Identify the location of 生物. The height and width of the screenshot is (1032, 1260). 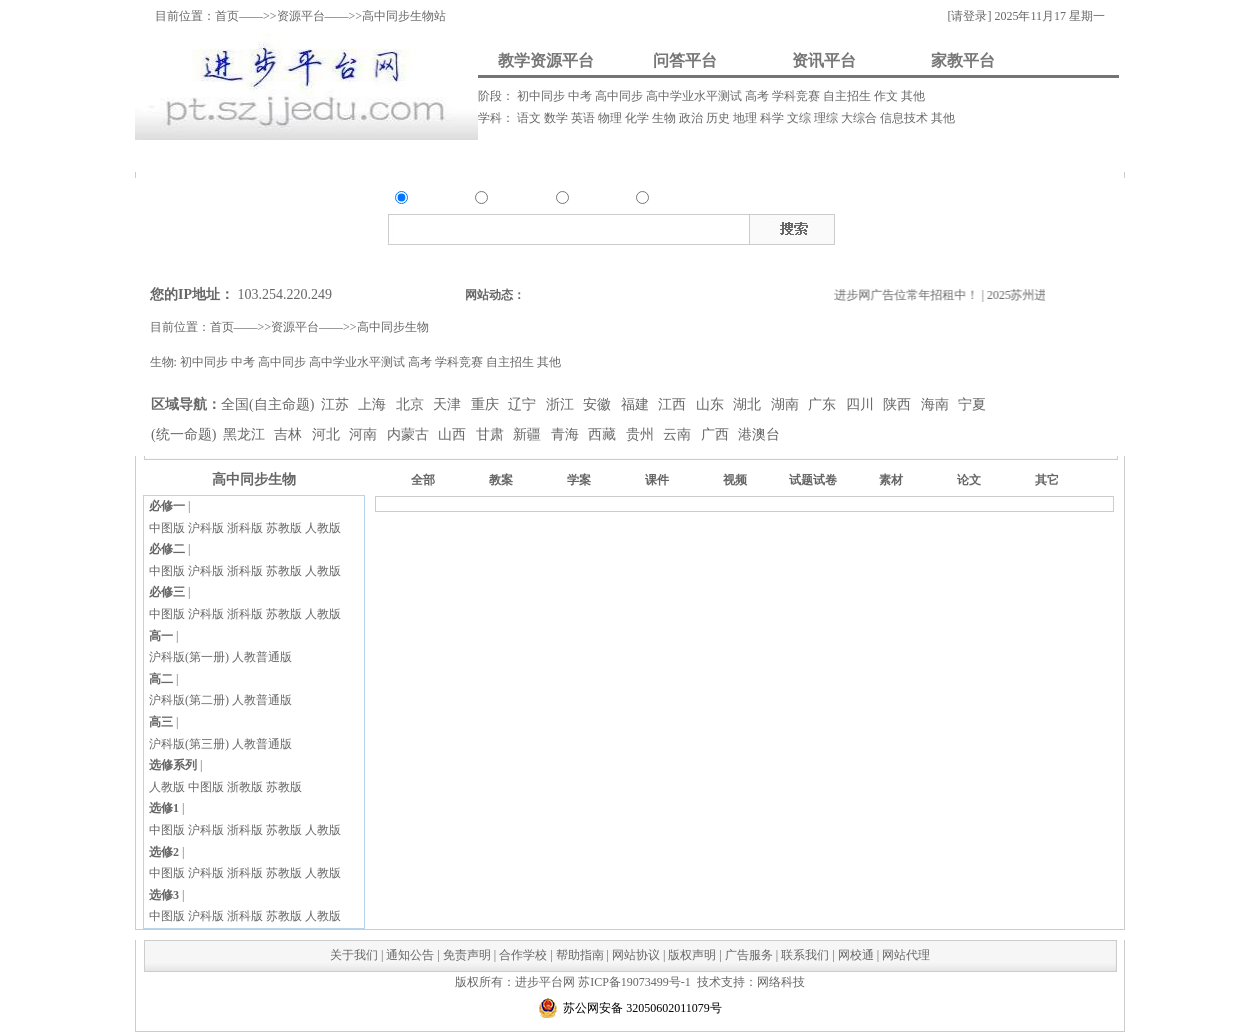
(665, 118).